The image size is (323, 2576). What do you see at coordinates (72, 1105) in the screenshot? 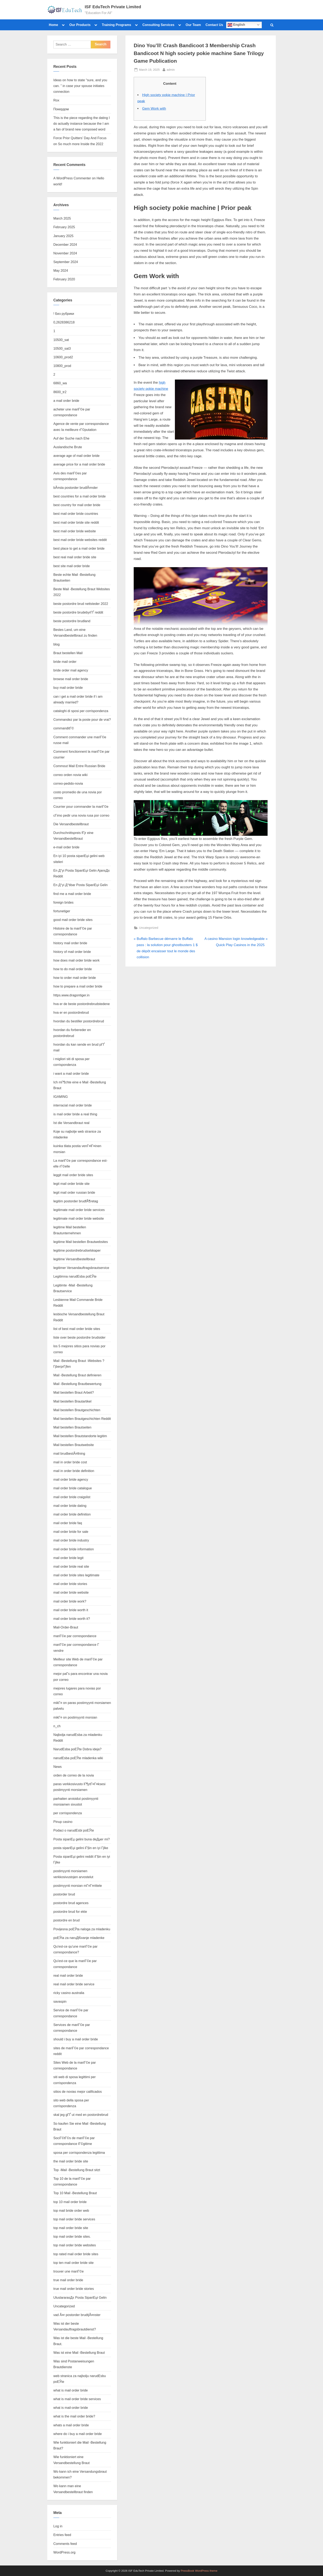
I see `interracial mail order bride` at bounding box center [72, 1105].